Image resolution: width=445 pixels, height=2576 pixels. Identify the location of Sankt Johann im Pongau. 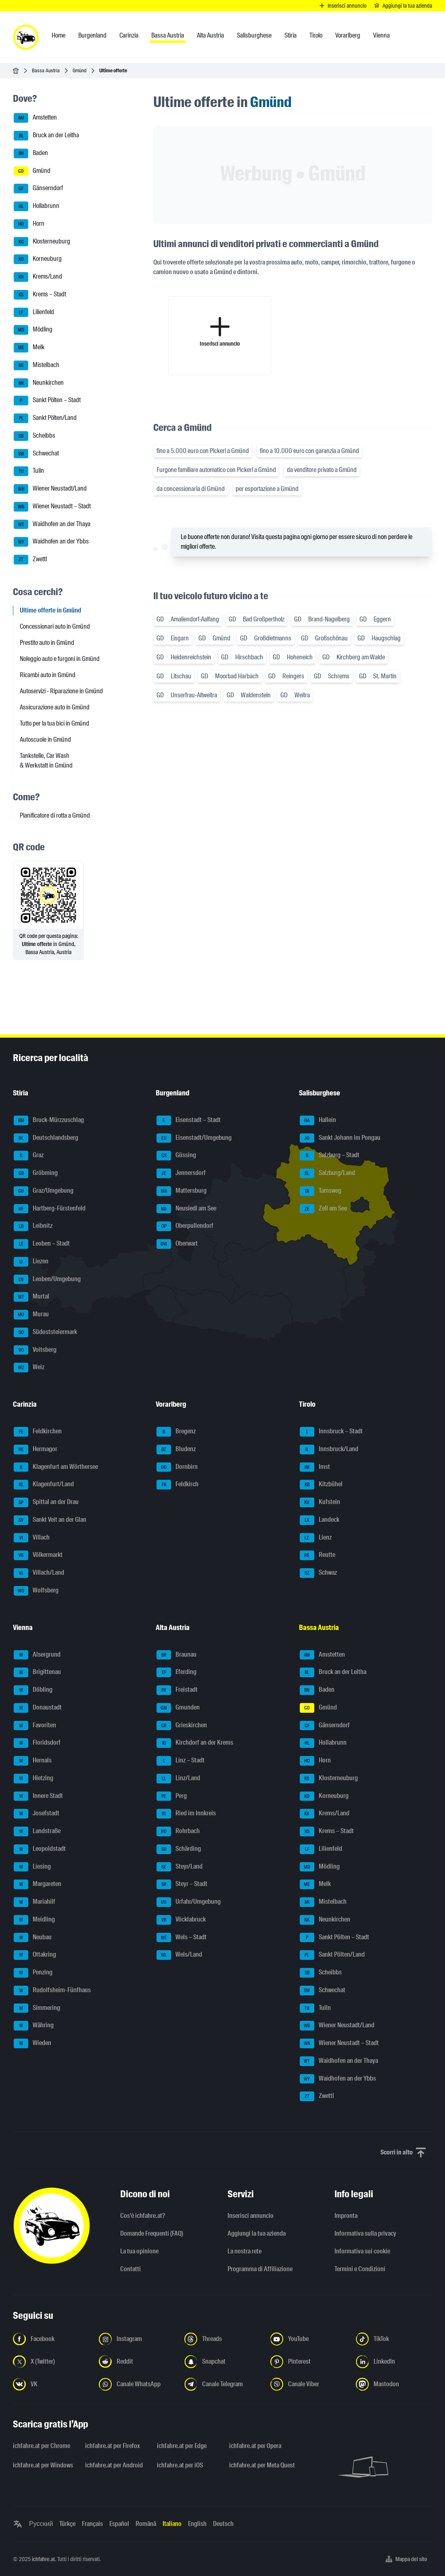
(340, 1138).